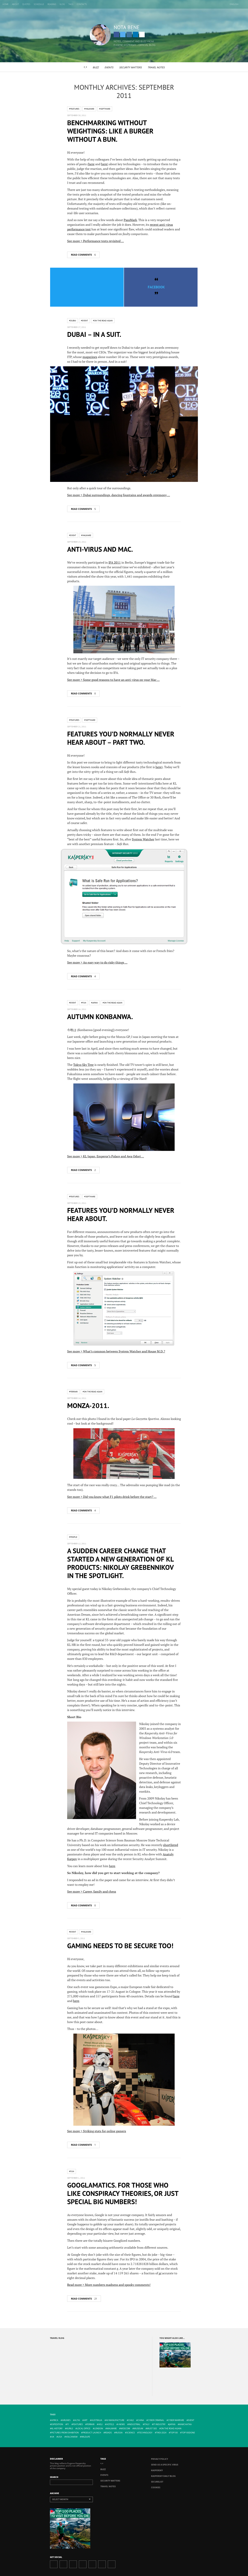 This screenshot has width=248, height=2576. Describe the element at coordinates (103, 320) in the screenshot. I see `#on the road again` at that location.